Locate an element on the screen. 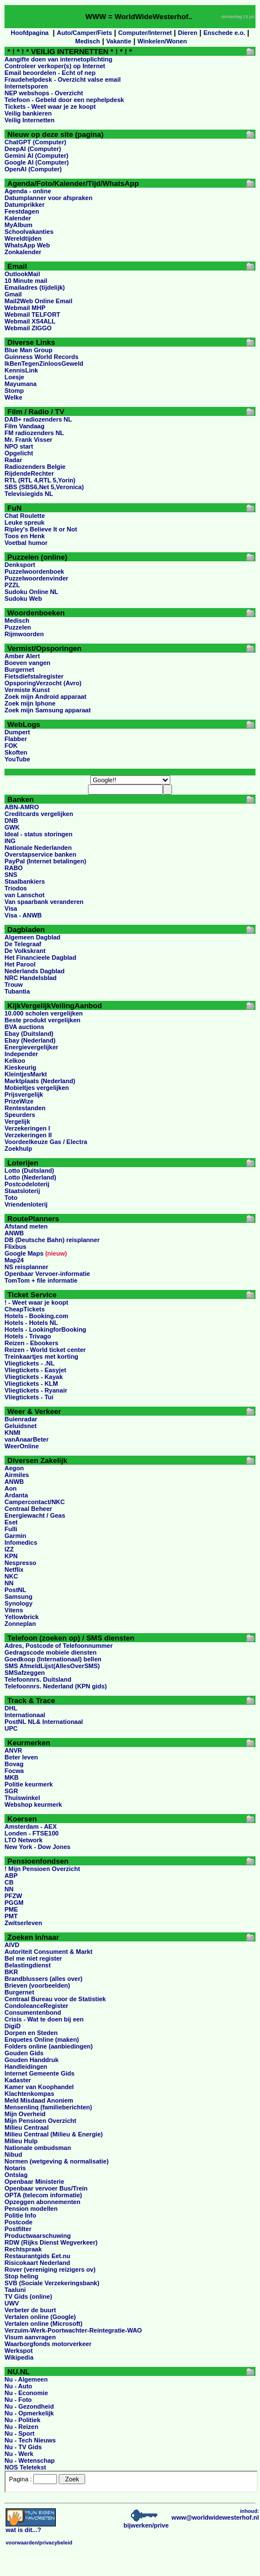 The width and height of the screenshot is (260, 2576). Gedragscode mobiele diensten is located at coordinates (50, 1652).